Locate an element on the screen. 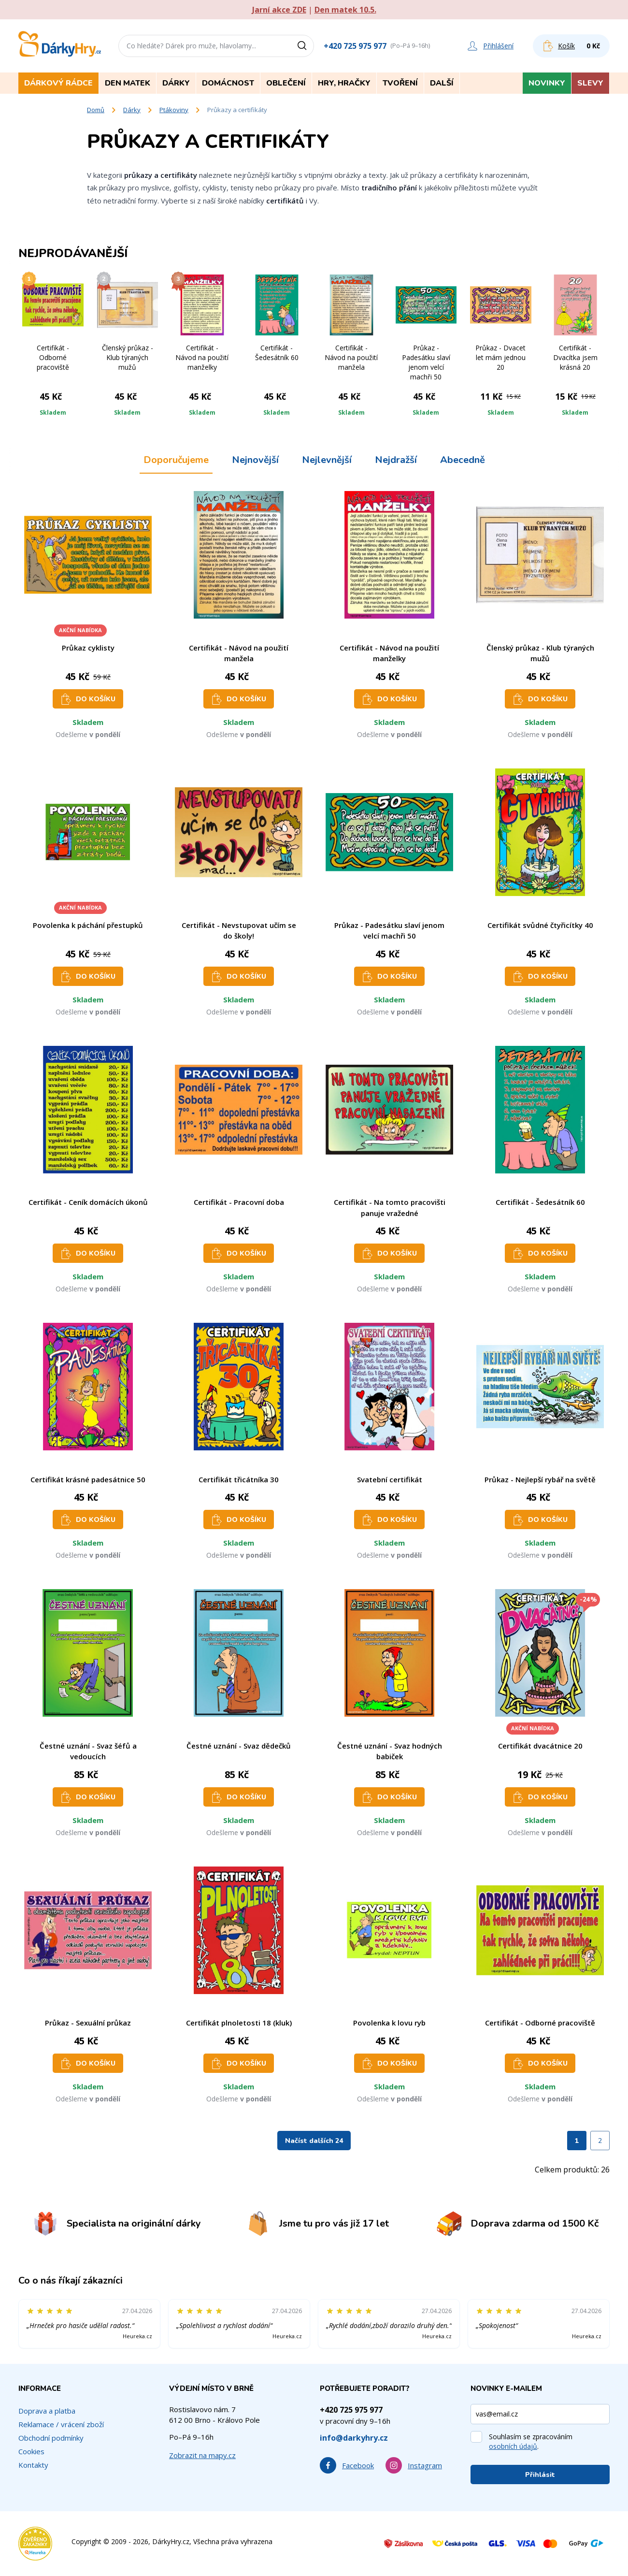 This screenshot has width=628, height=2576. Souhlasím se zpracováním . is located at coordinates (530, 2441).